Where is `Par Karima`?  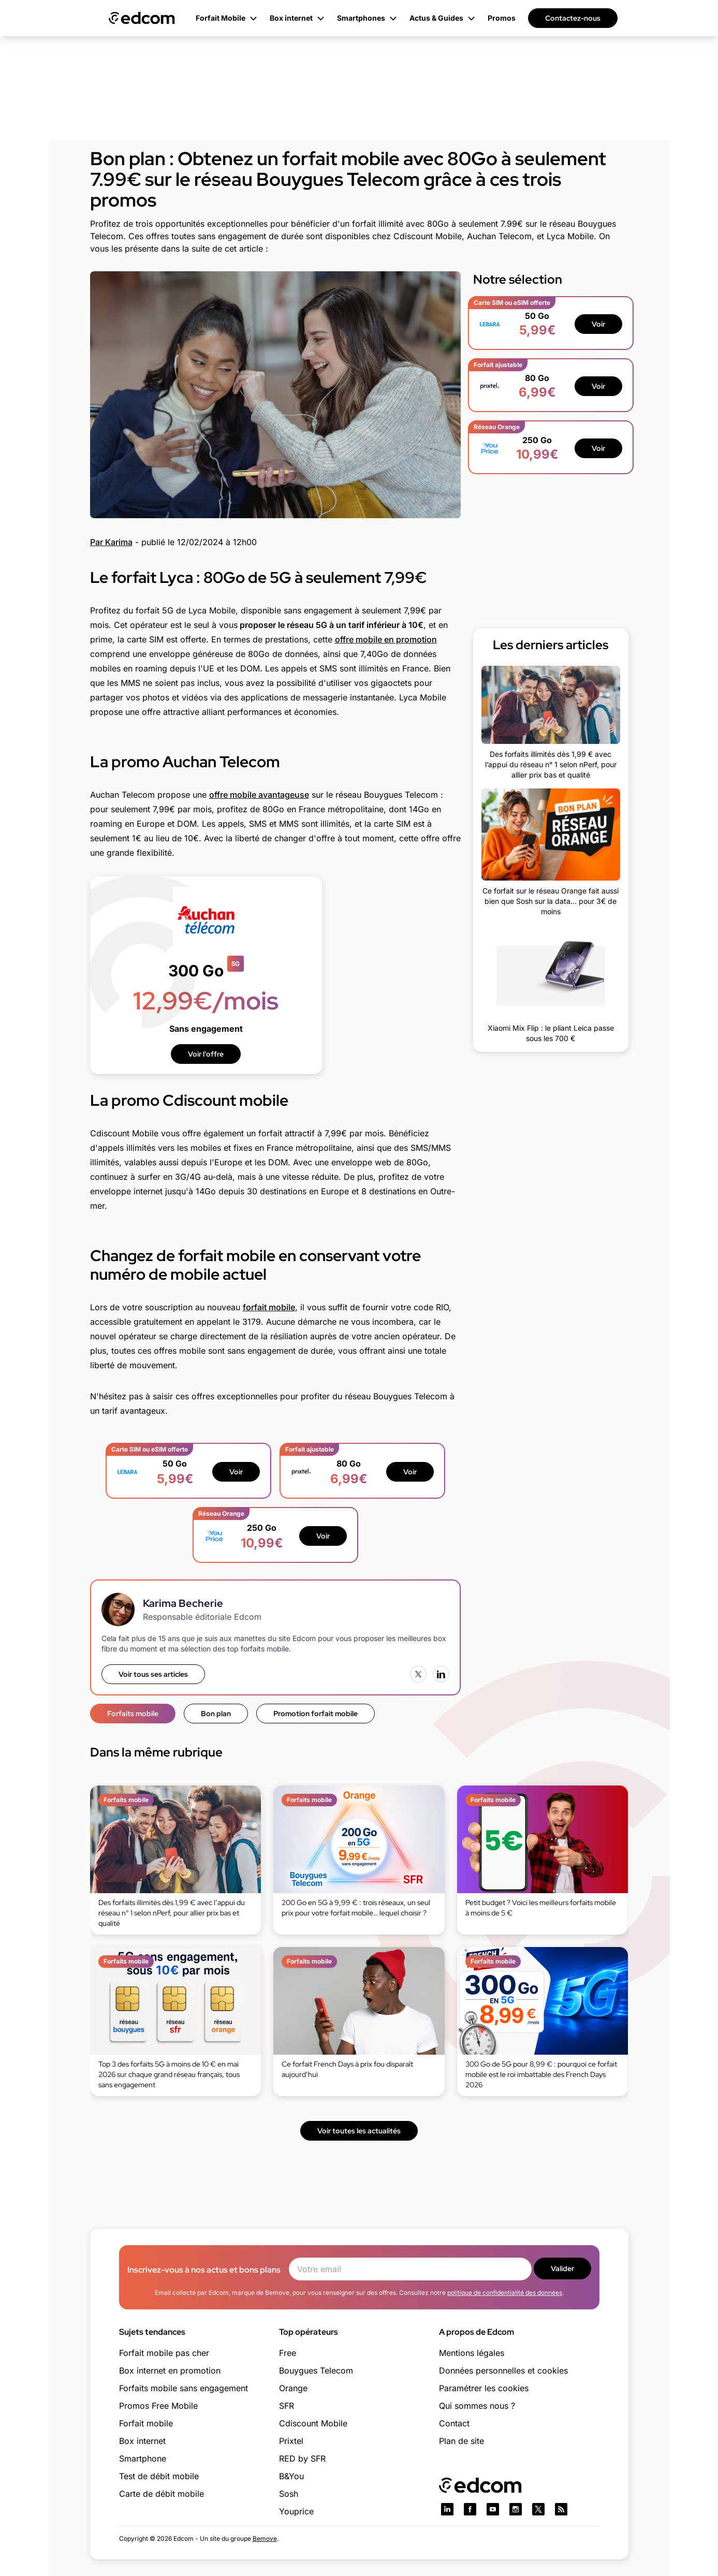
Par Karima is located at coordinates (111, 542).